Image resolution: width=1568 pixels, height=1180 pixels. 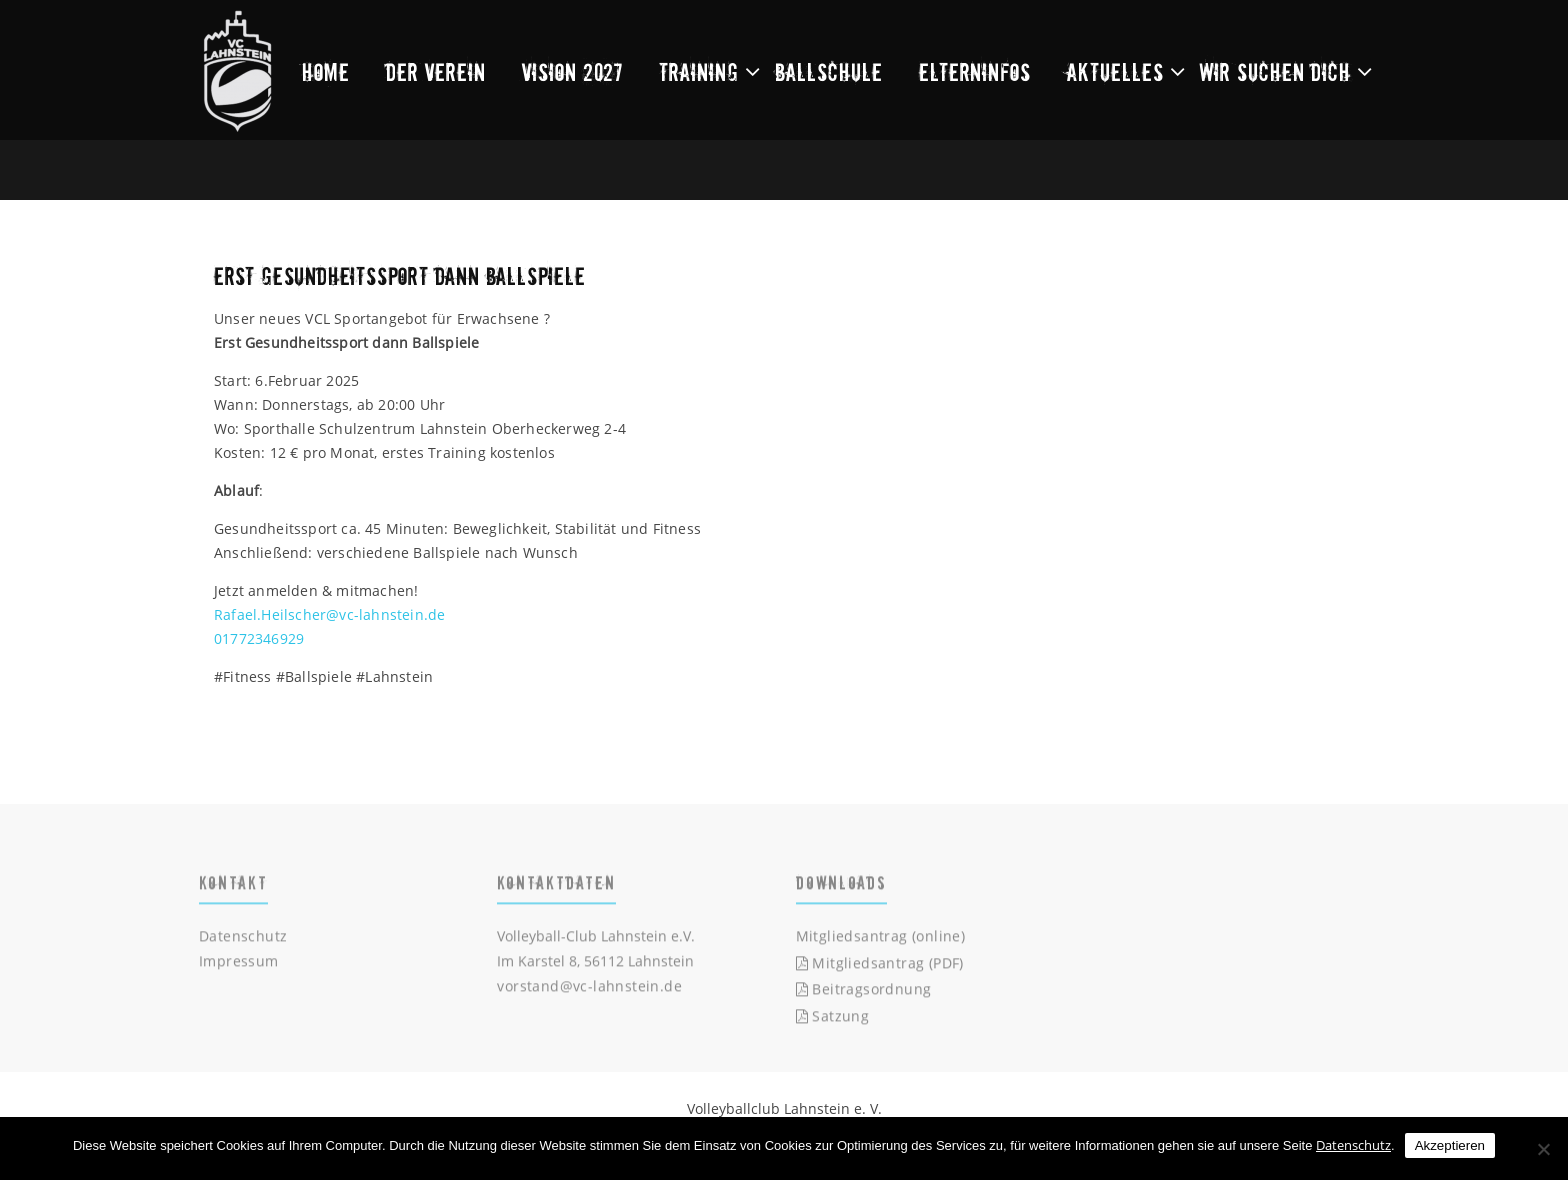 What do you see at coordinates (833, 1018) in the screenshot?
I see `Satzung` at bounding box center [833, 1018].